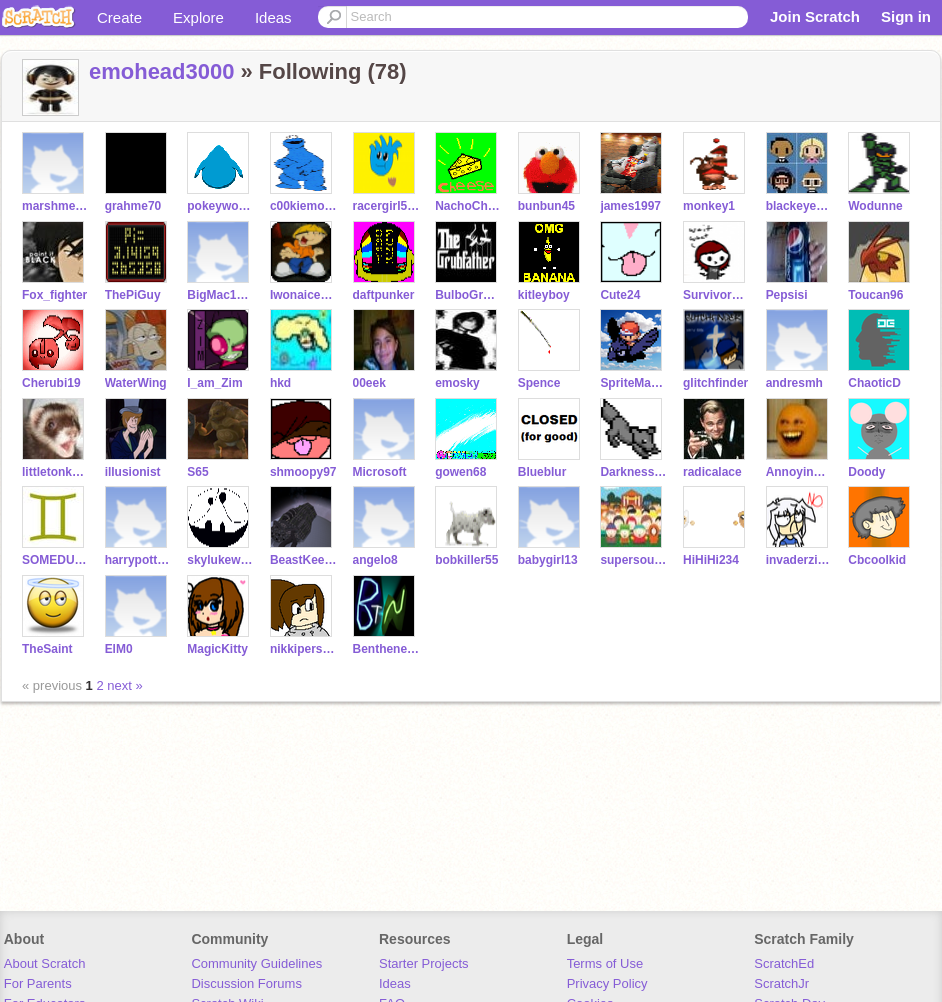  What do you see at coordinates (51, 383) in the screenshot?
I see `Cherubi19` at bounding box center [51, 383].